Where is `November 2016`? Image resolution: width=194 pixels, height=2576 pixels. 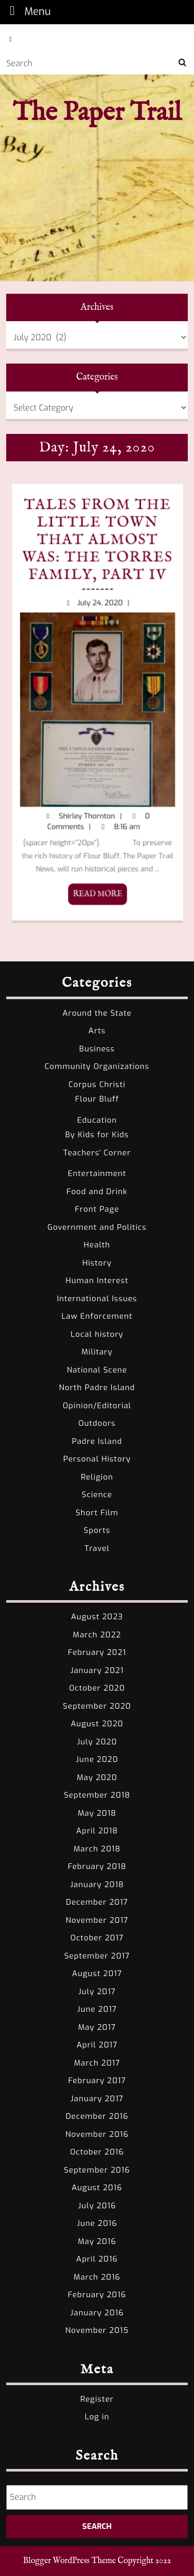 November 2016 is located at coordinates (96, 2134).